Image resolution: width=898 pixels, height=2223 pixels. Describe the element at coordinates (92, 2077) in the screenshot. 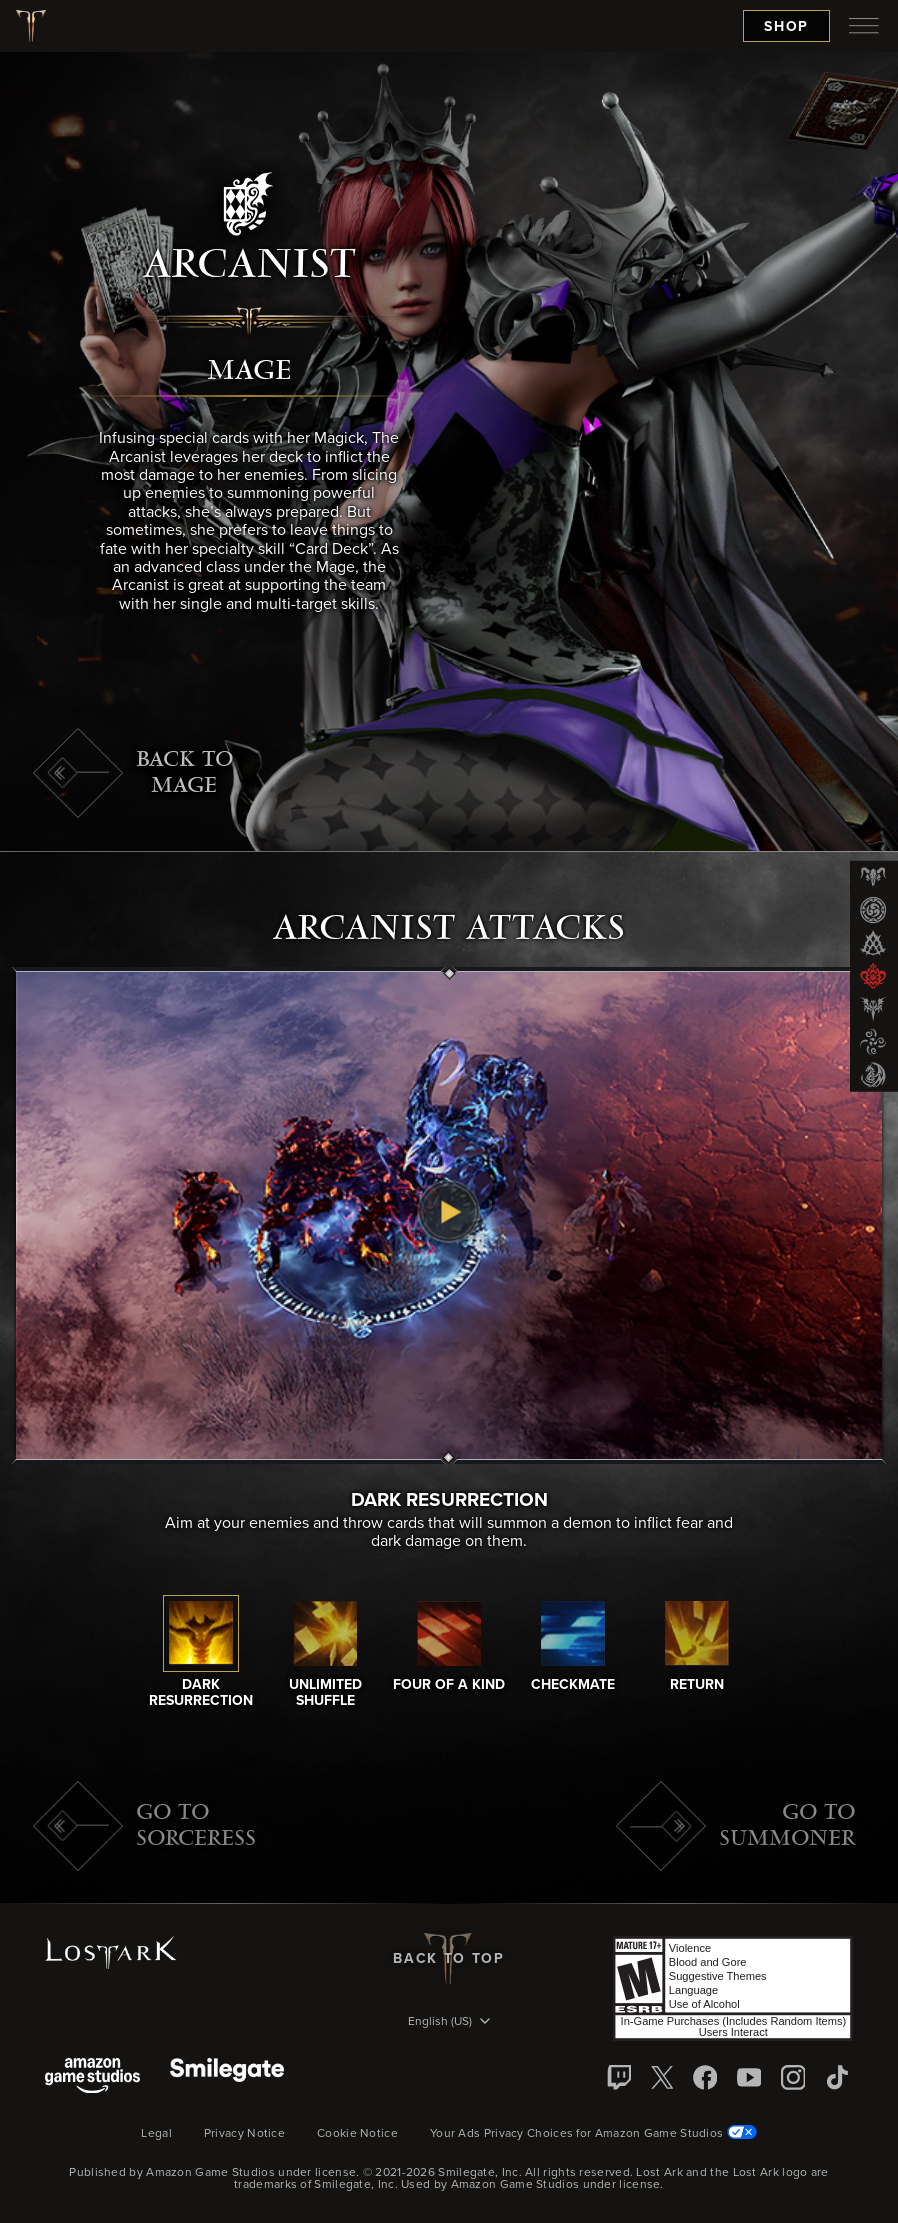

I see `[Amazon Game Studios]` at that location.